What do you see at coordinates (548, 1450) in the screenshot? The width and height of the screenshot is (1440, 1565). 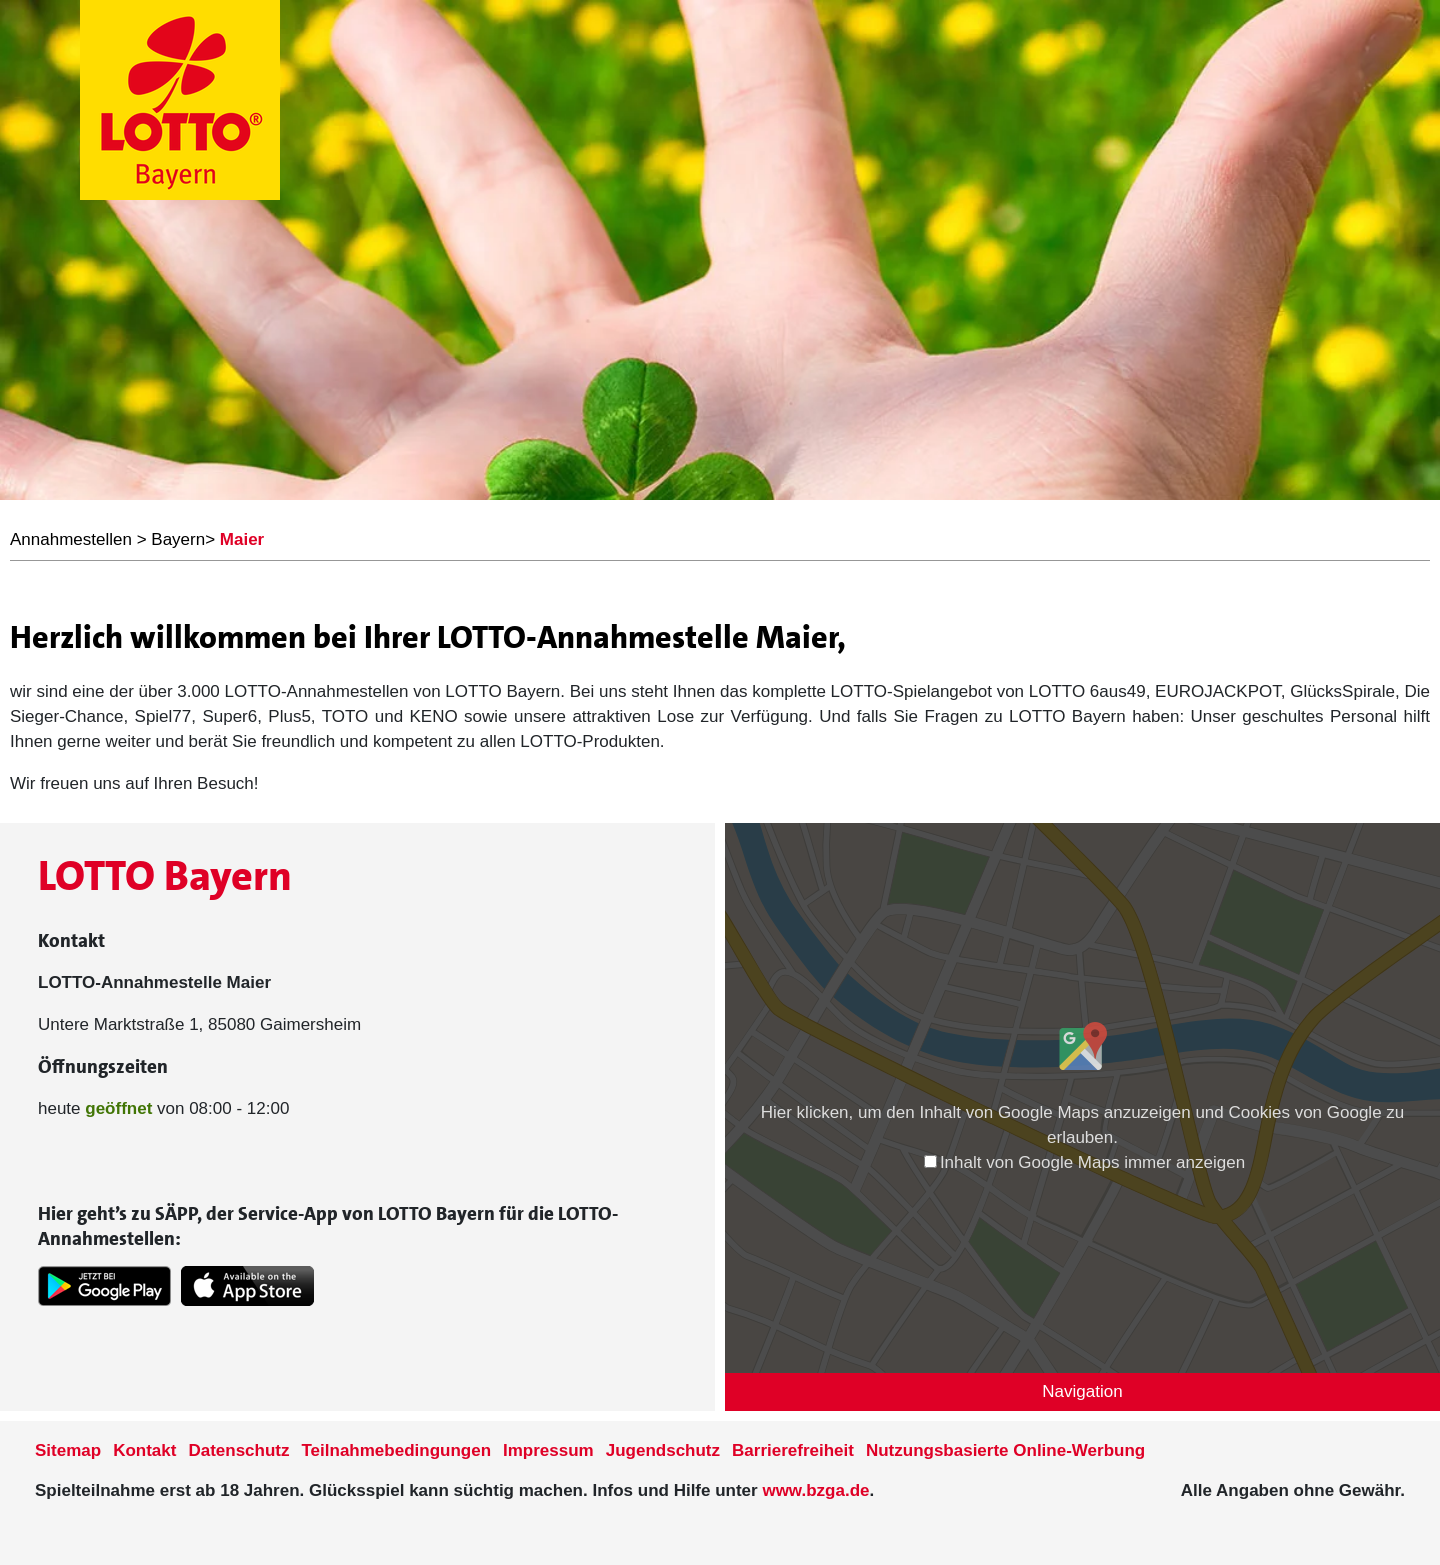 I see `Impressum [Impressum der Seite www.lotto-bayern.de]` at bounding box center [548, 1450].